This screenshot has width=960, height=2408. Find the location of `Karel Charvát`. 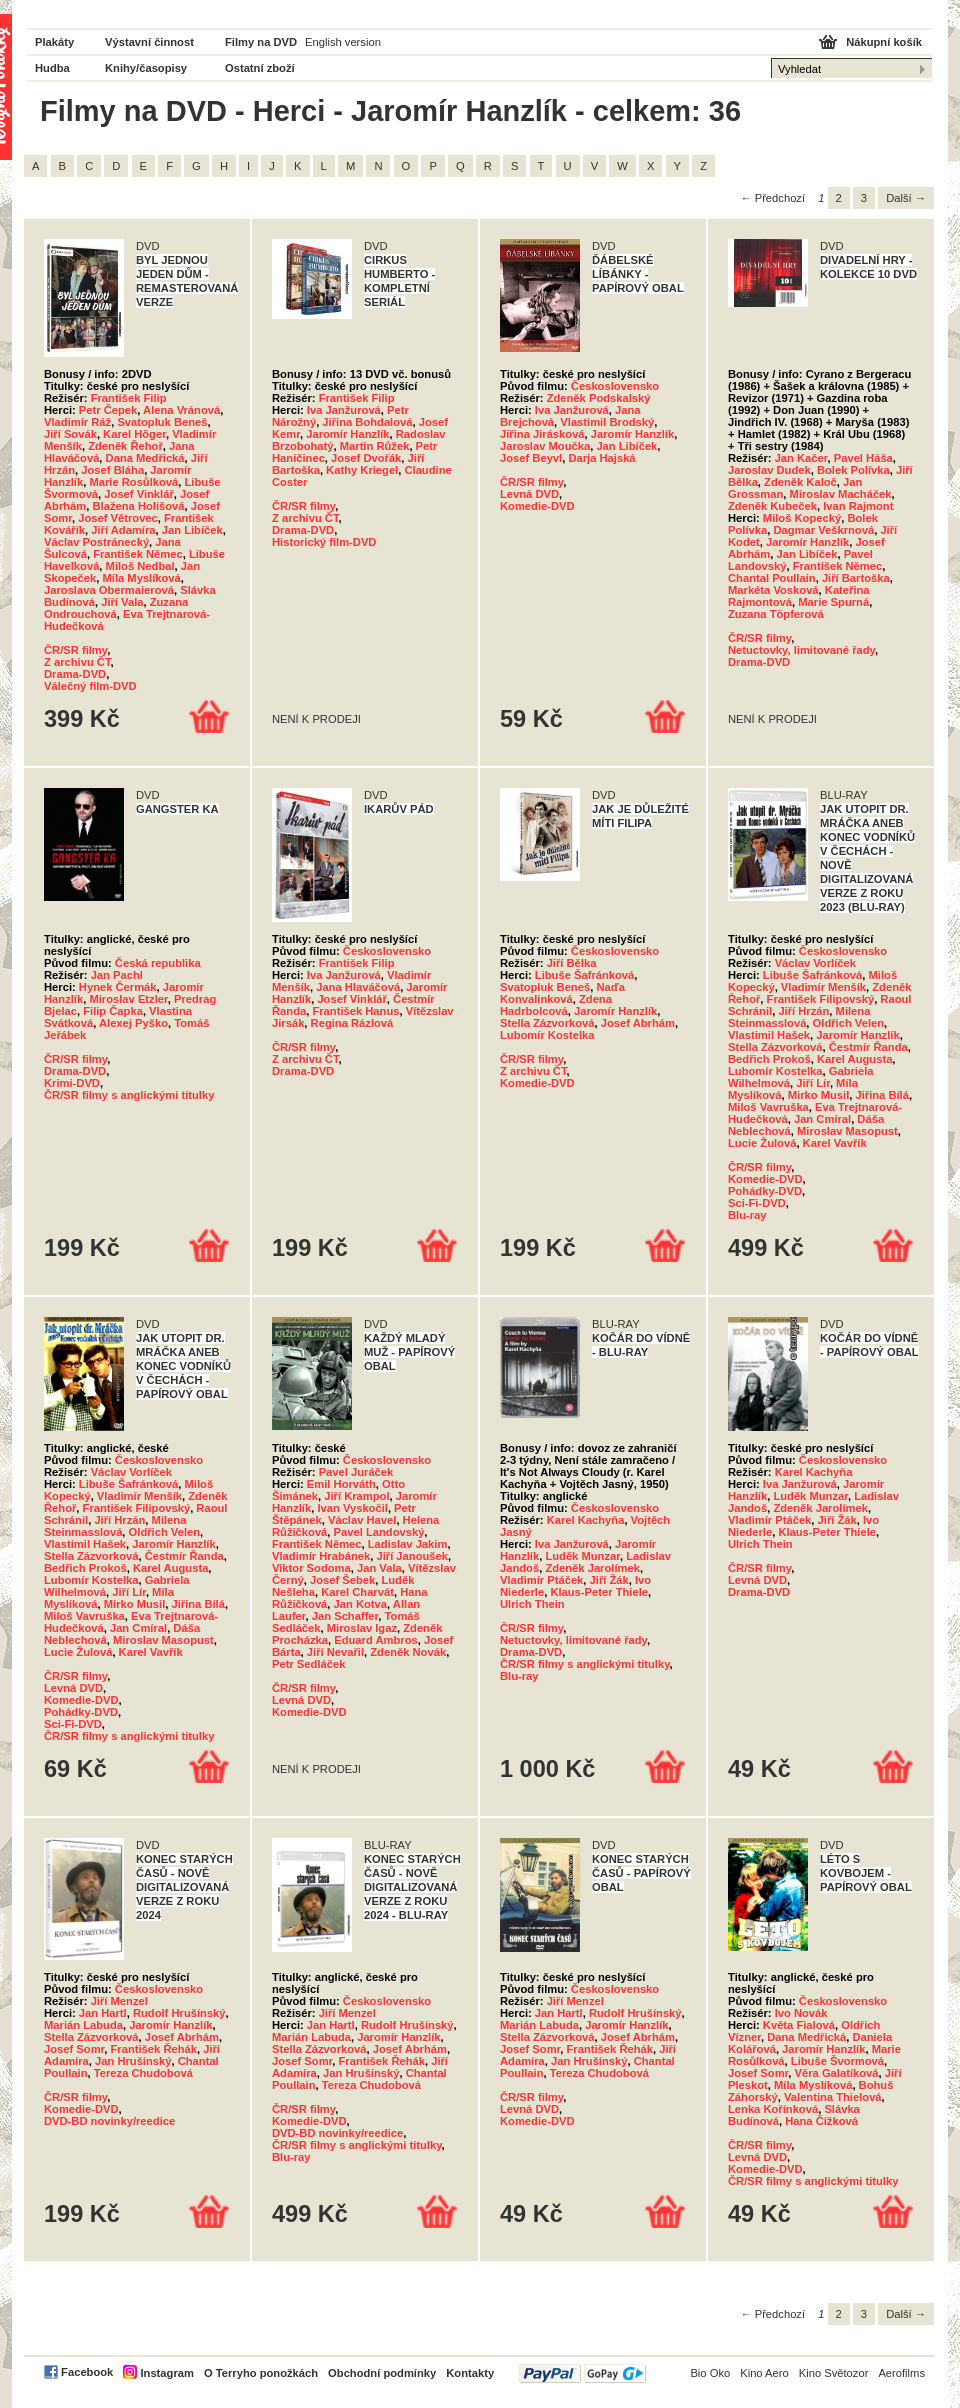

Karel Charvát is located at coordinates (357, 1592).